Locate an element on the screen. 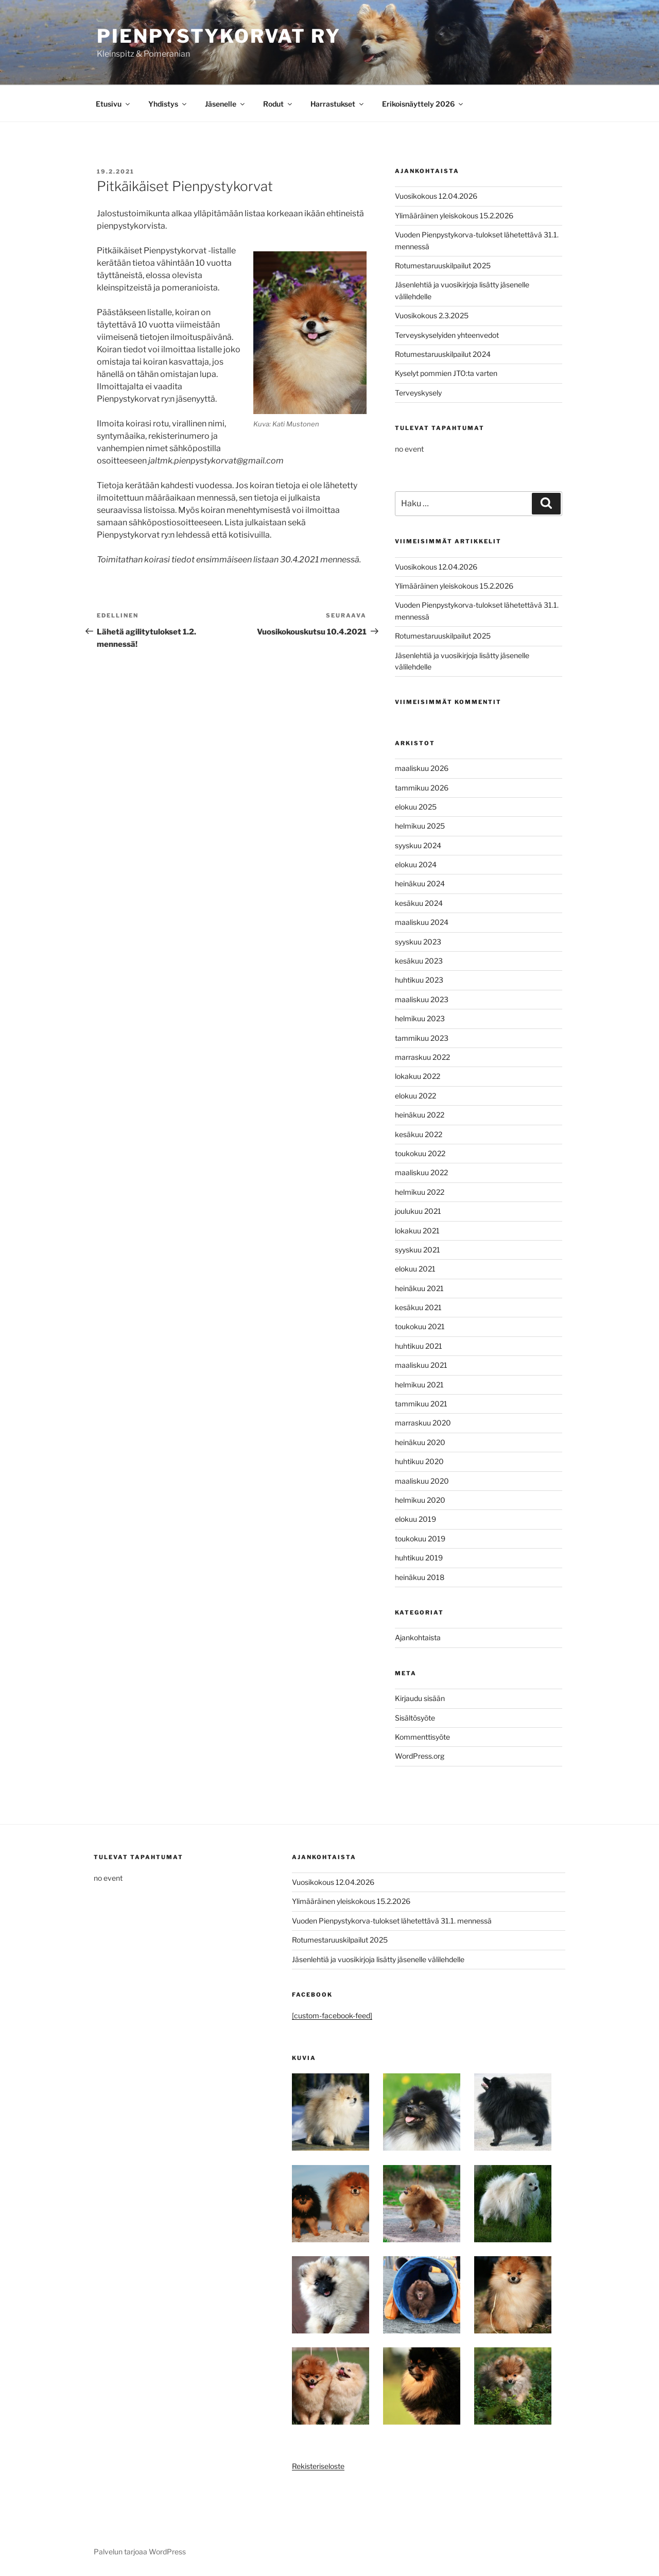 This screenshot has height=2576, width=659. toukokuu 2021 is located at coordinates (420, 1326).